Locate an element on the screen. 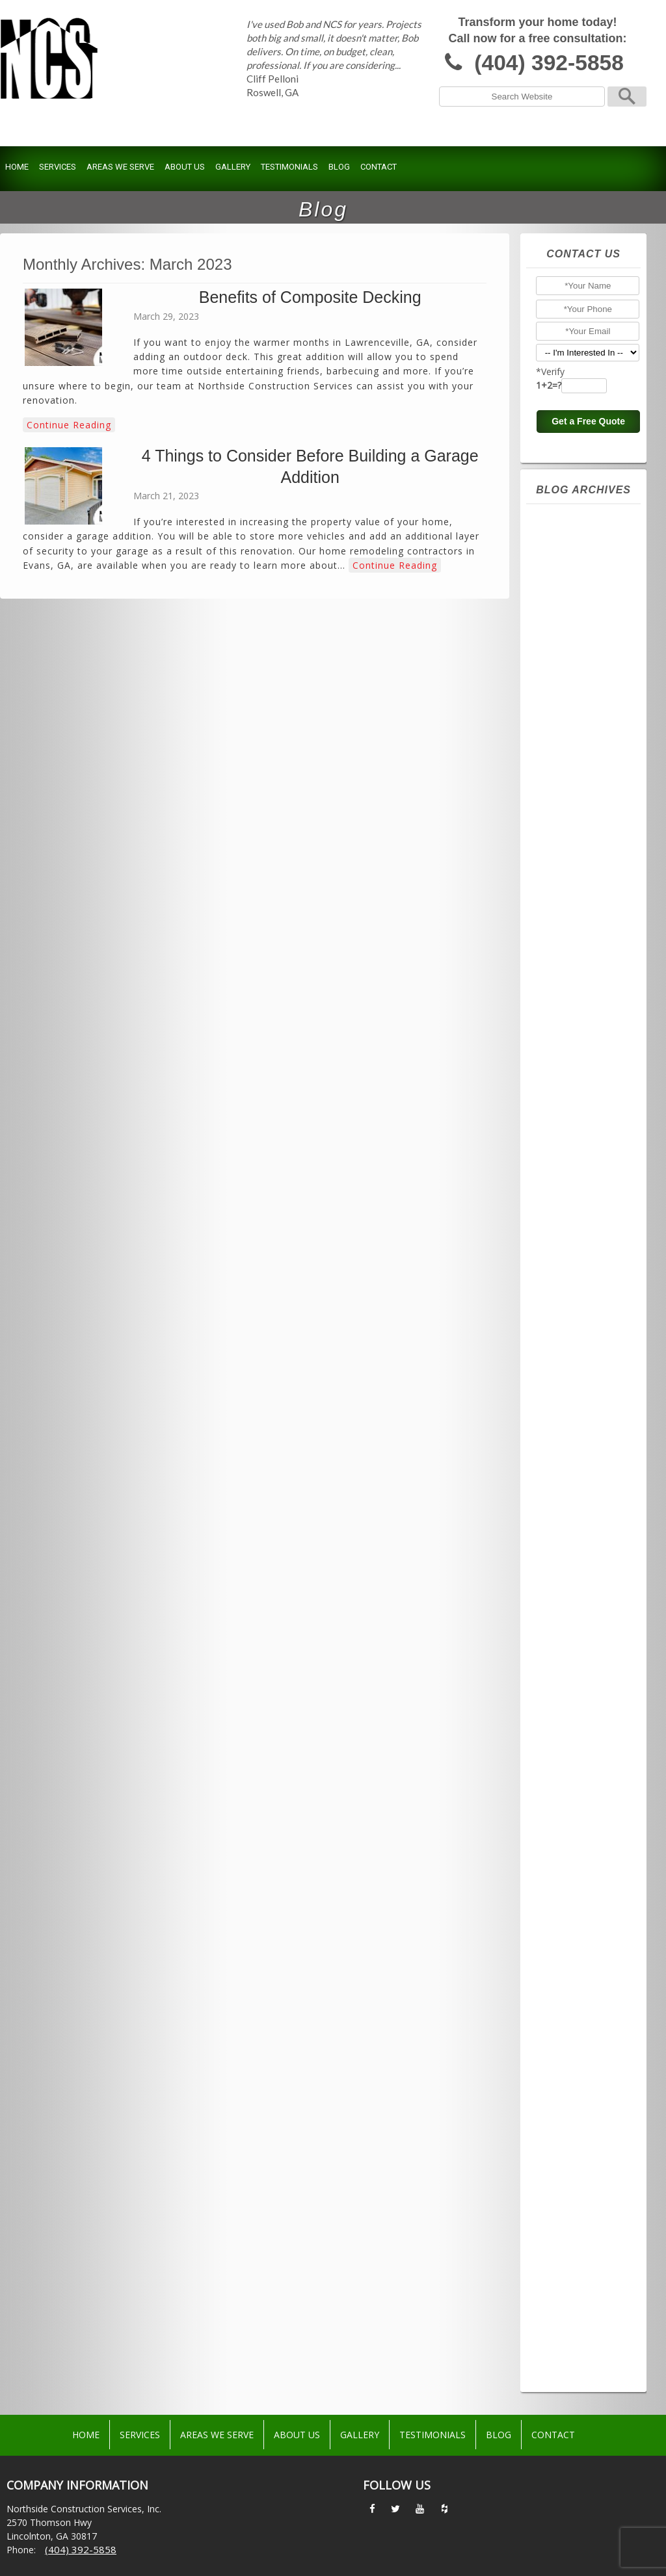 The width and height of the screenshot is (666, 2576). December 2022 is located at coordinates (579, 1141).